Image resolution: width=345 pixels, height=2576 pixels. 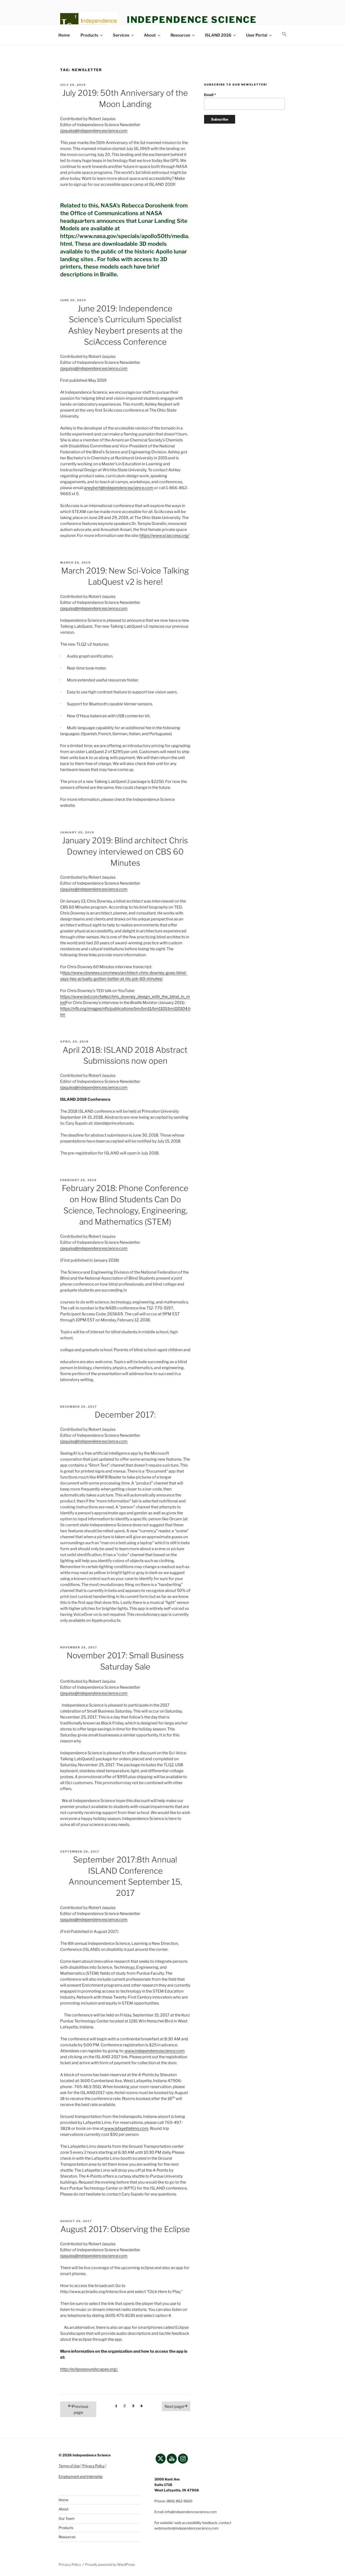 I want to click on www.independencescience.com, so click(x=154, y=2051).